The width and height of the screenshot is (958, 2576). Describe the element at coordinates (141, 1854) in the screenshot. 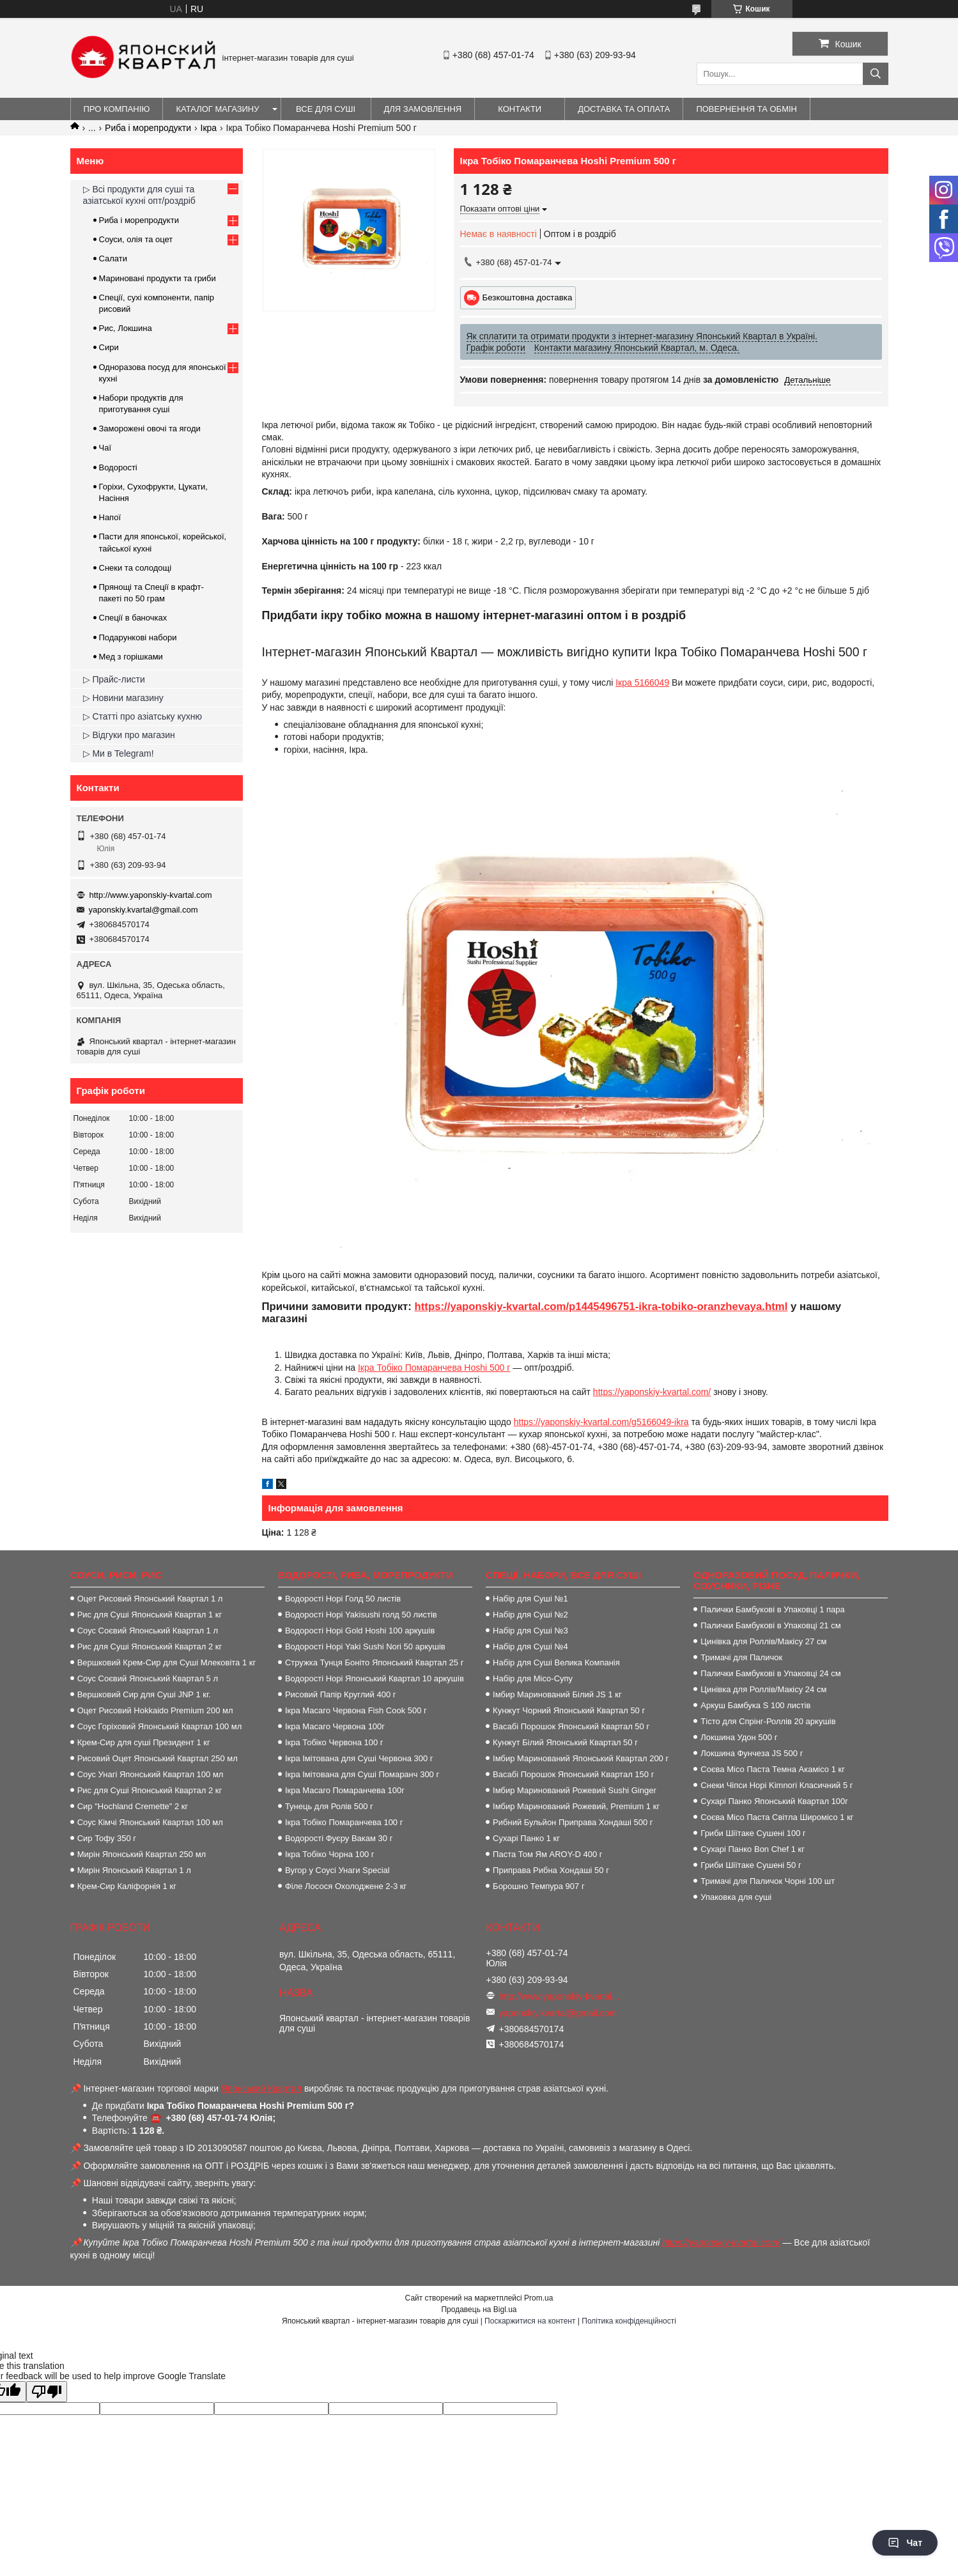

I see `Мирін Японський Квартал 250 мл` at that location.